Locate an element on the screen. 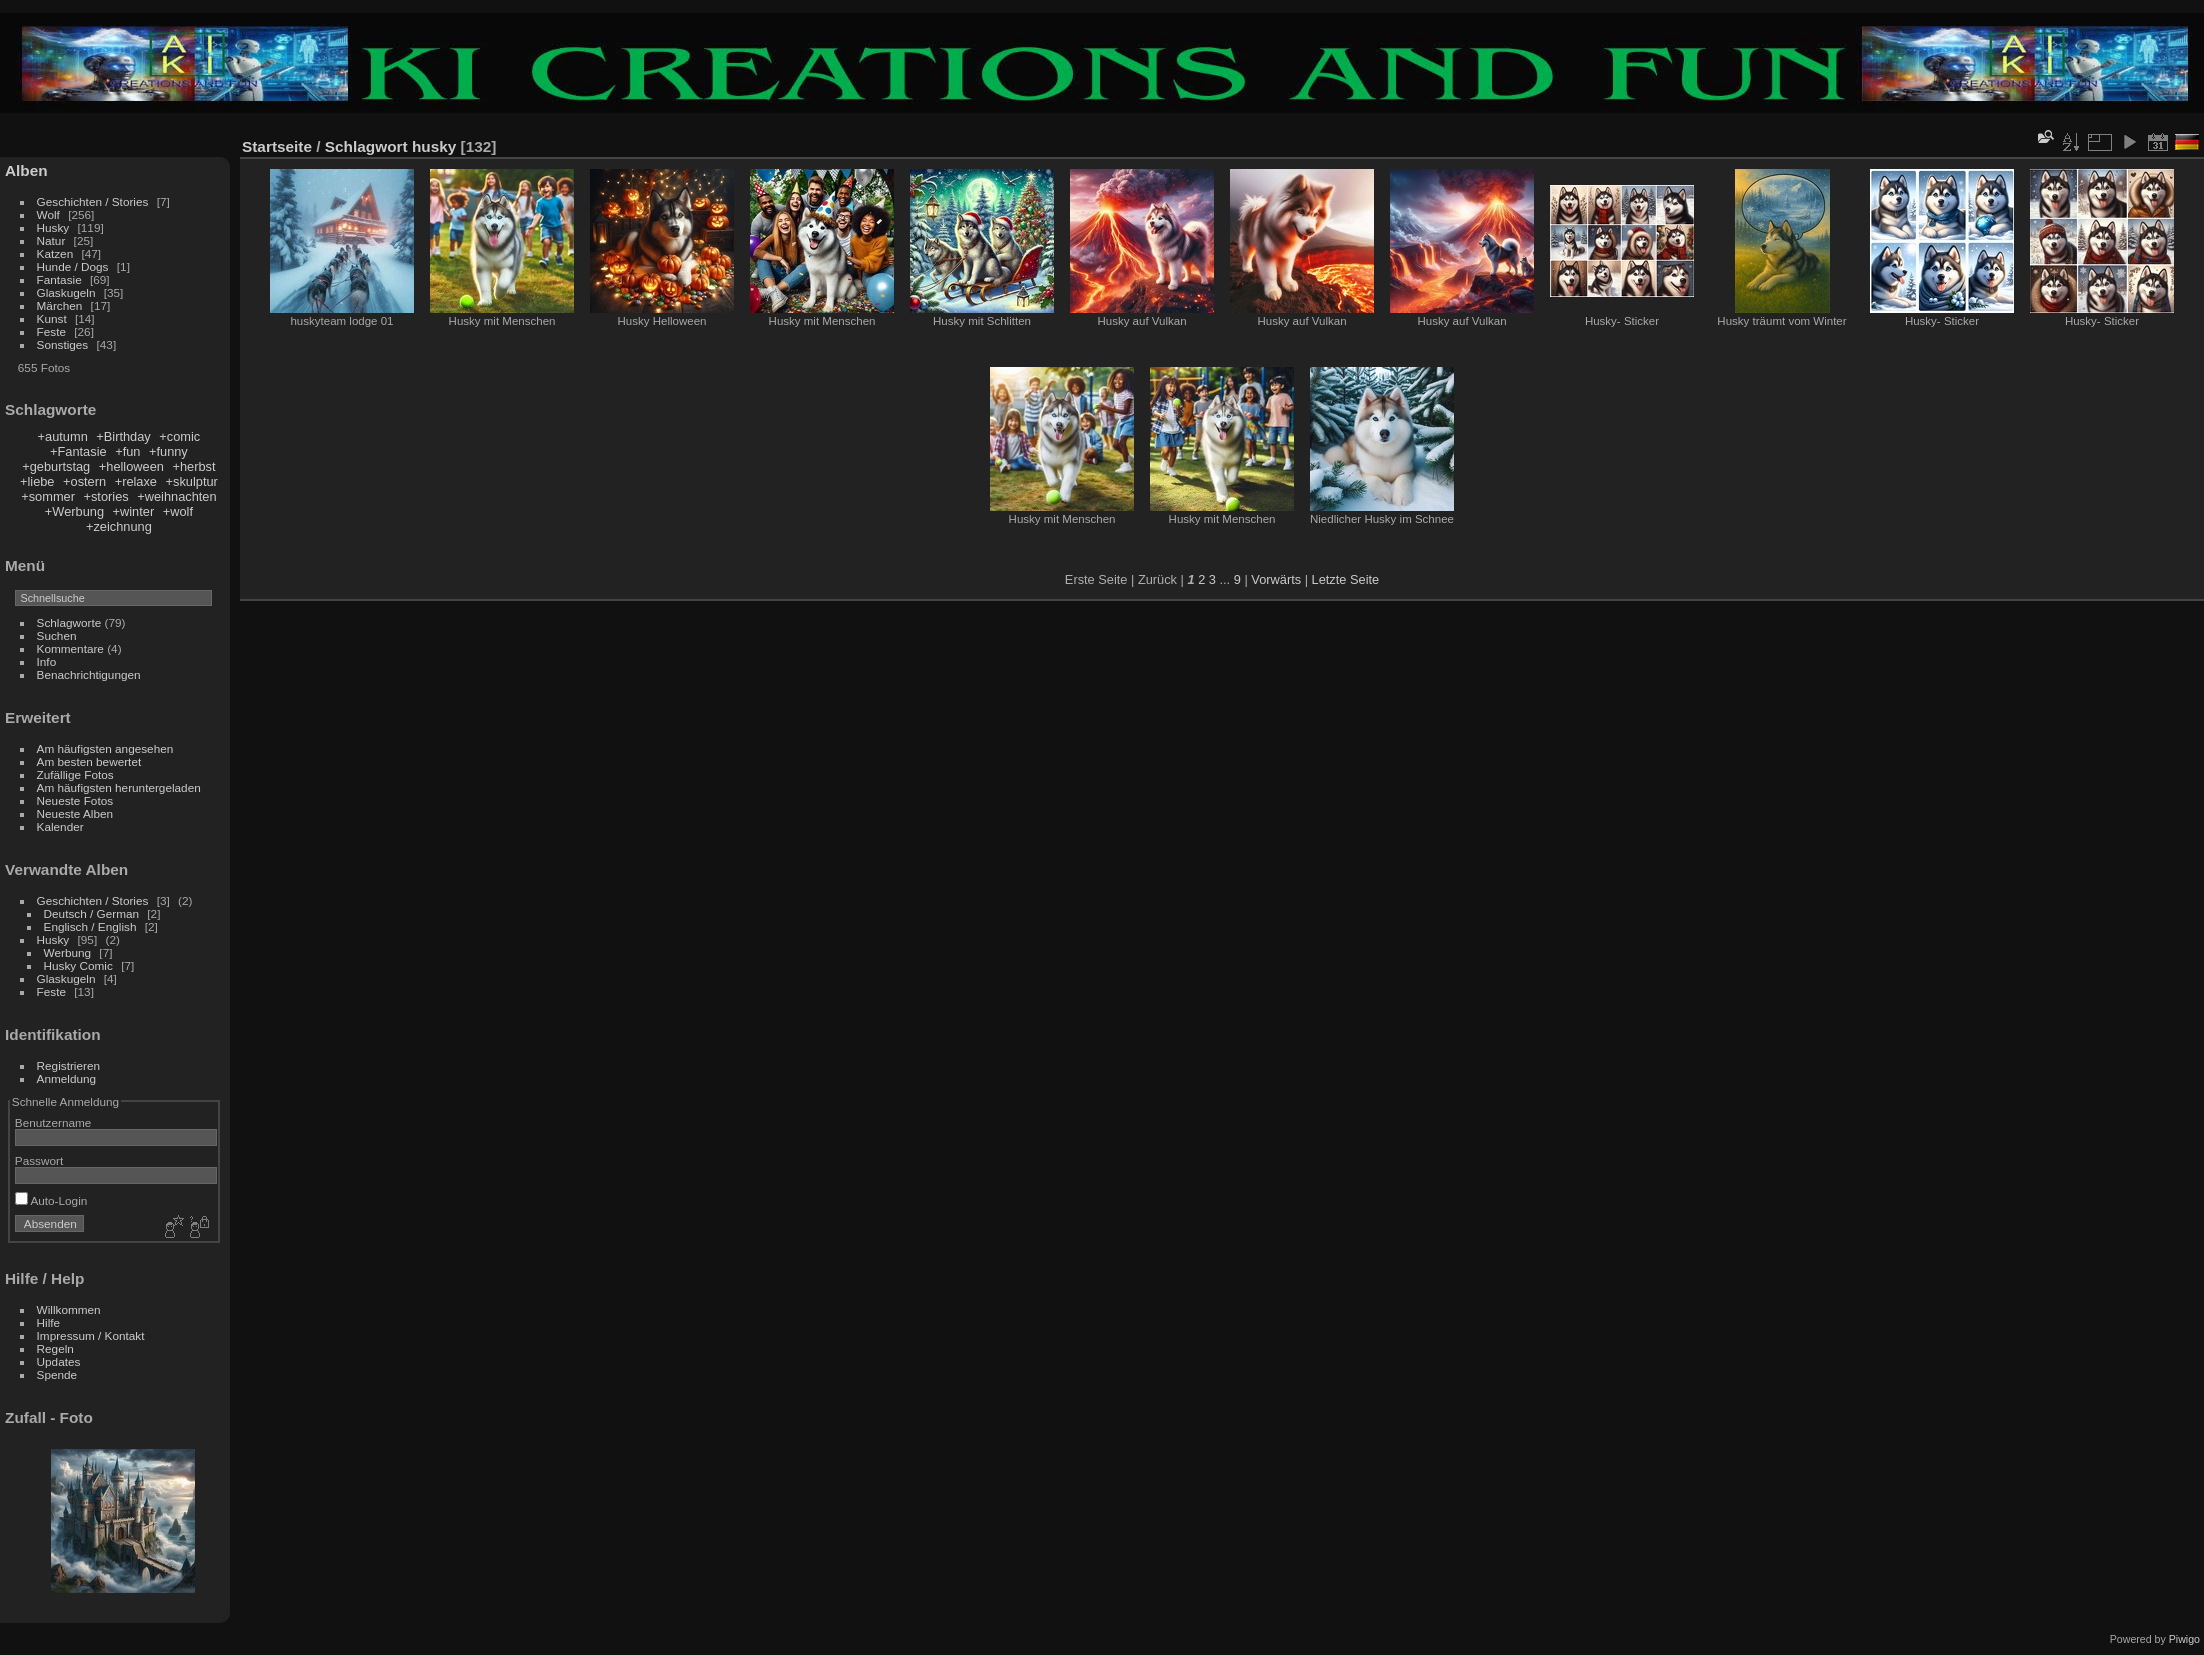 This screenshot has height=1655, width=2204. Am häufigsten heruntergeladen is located at coordinates (119, 787).